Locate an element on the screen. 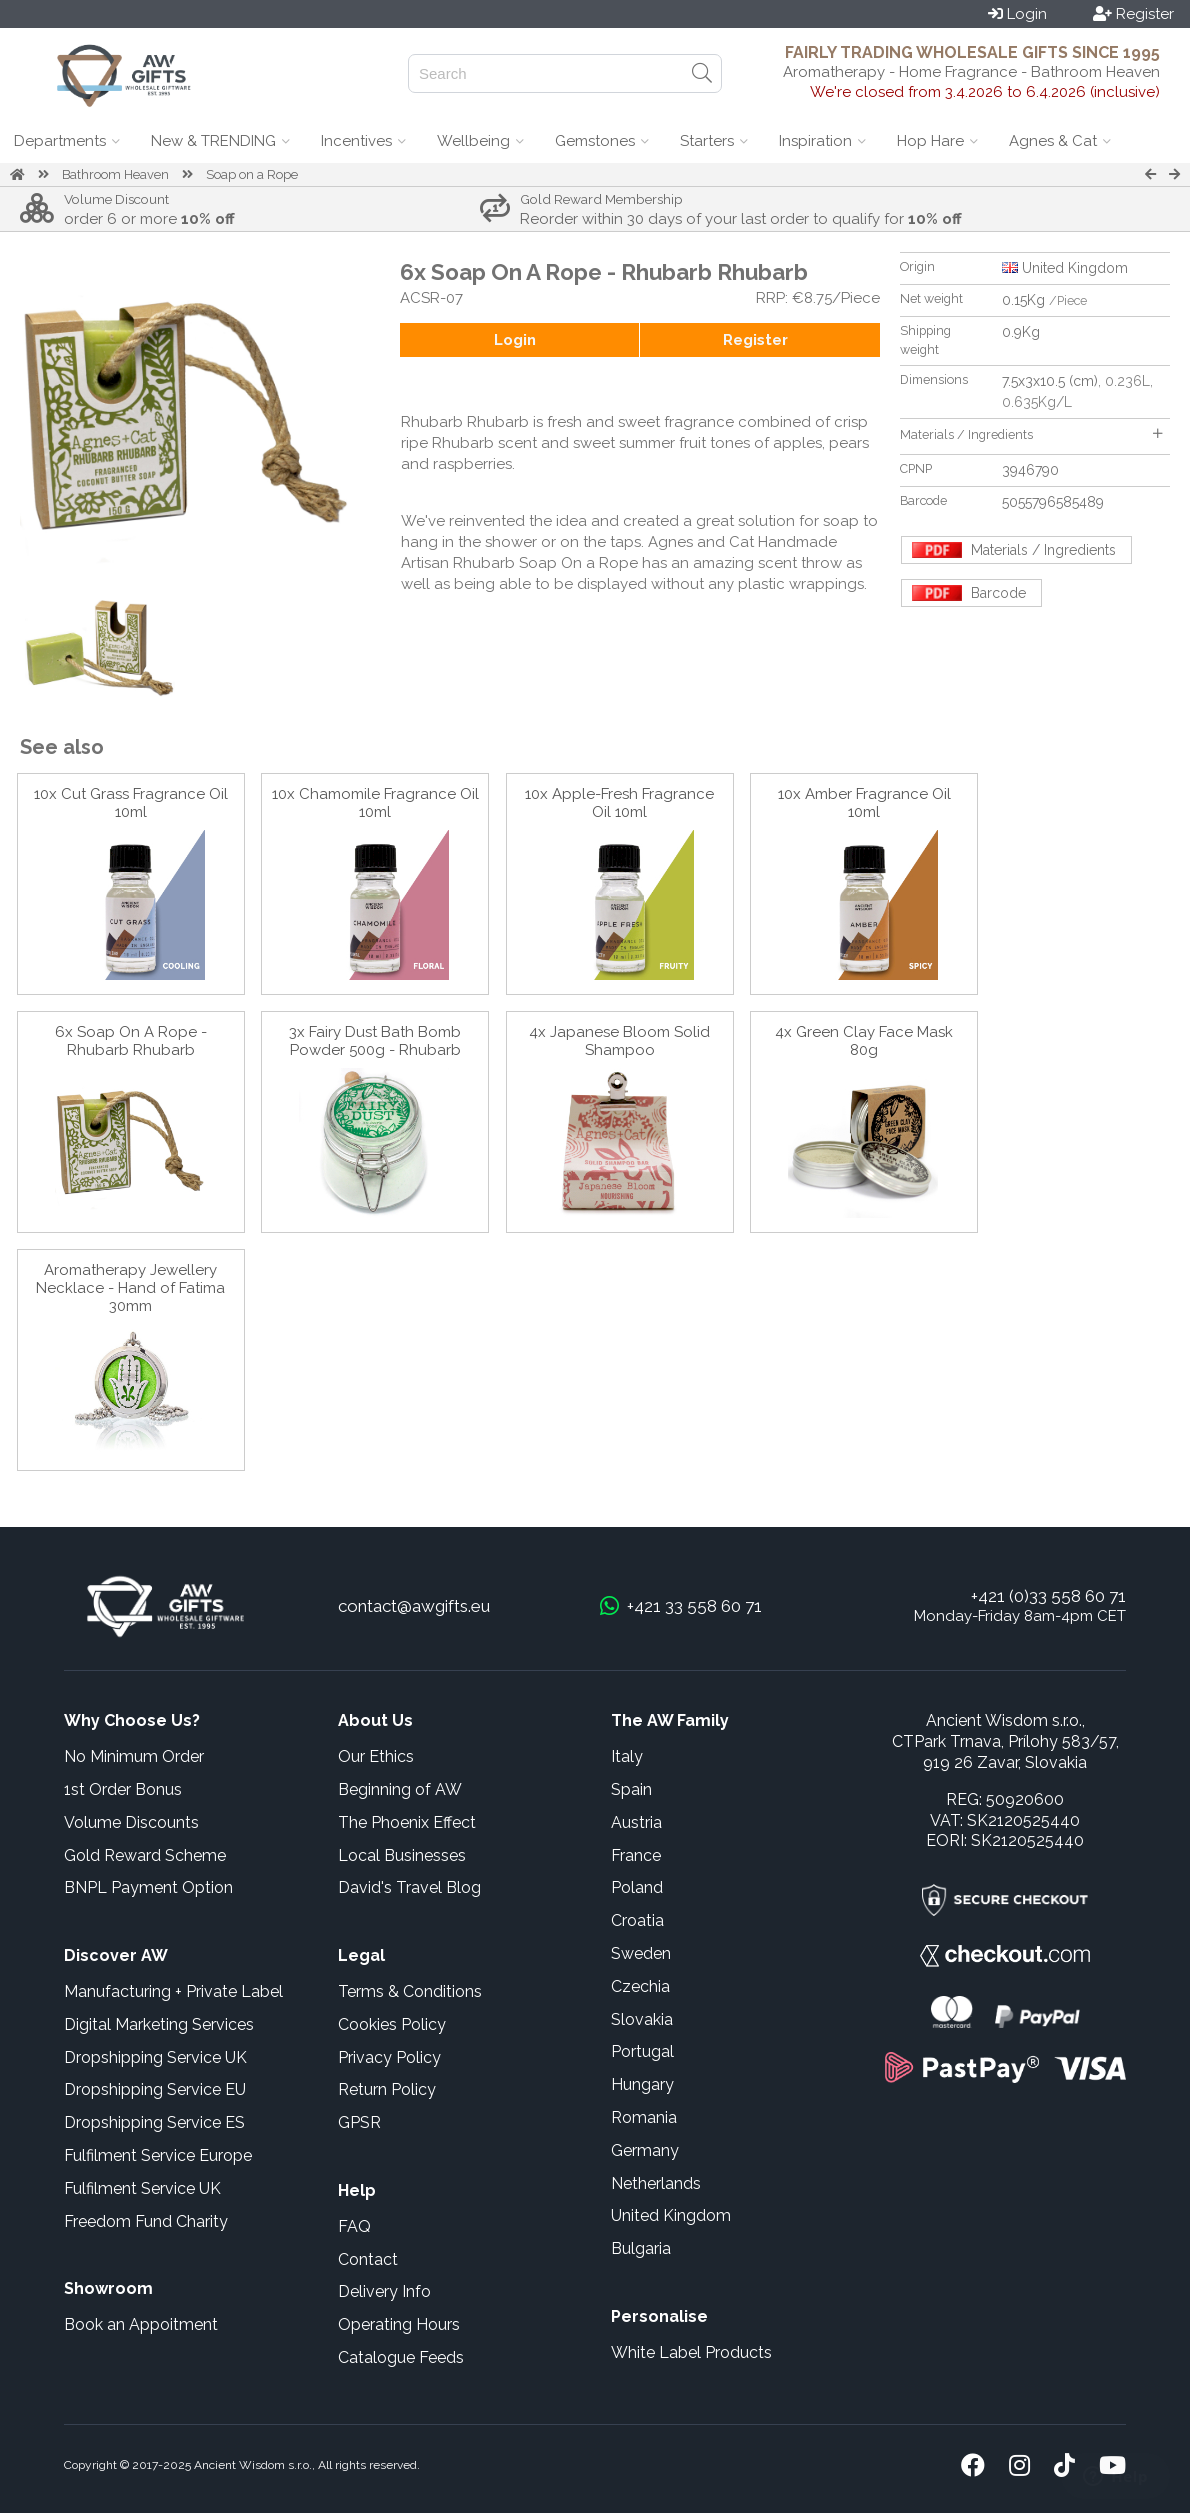  Bulgaria is located at coordinates (641, 2248).